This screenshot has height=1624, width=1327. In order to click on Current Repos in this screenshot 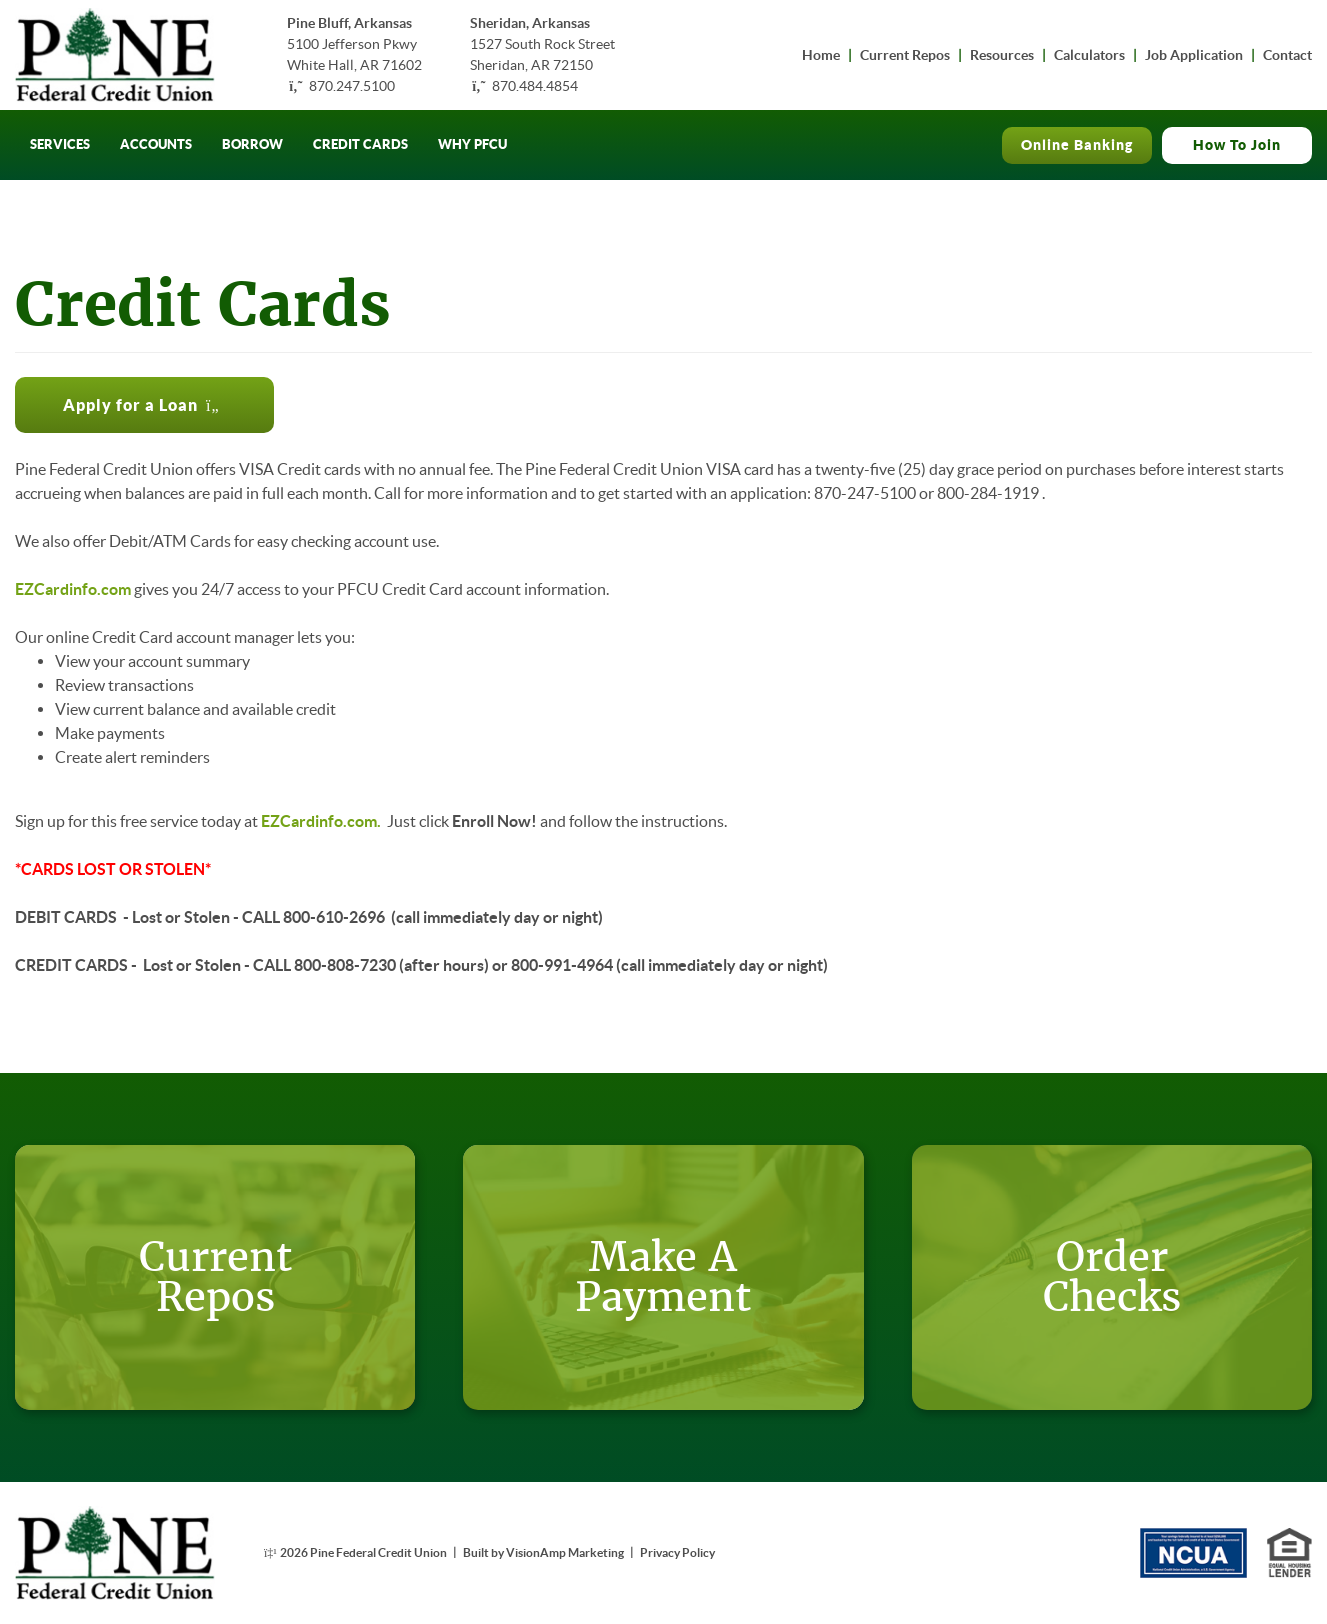, I will do `click(905, 55)`.